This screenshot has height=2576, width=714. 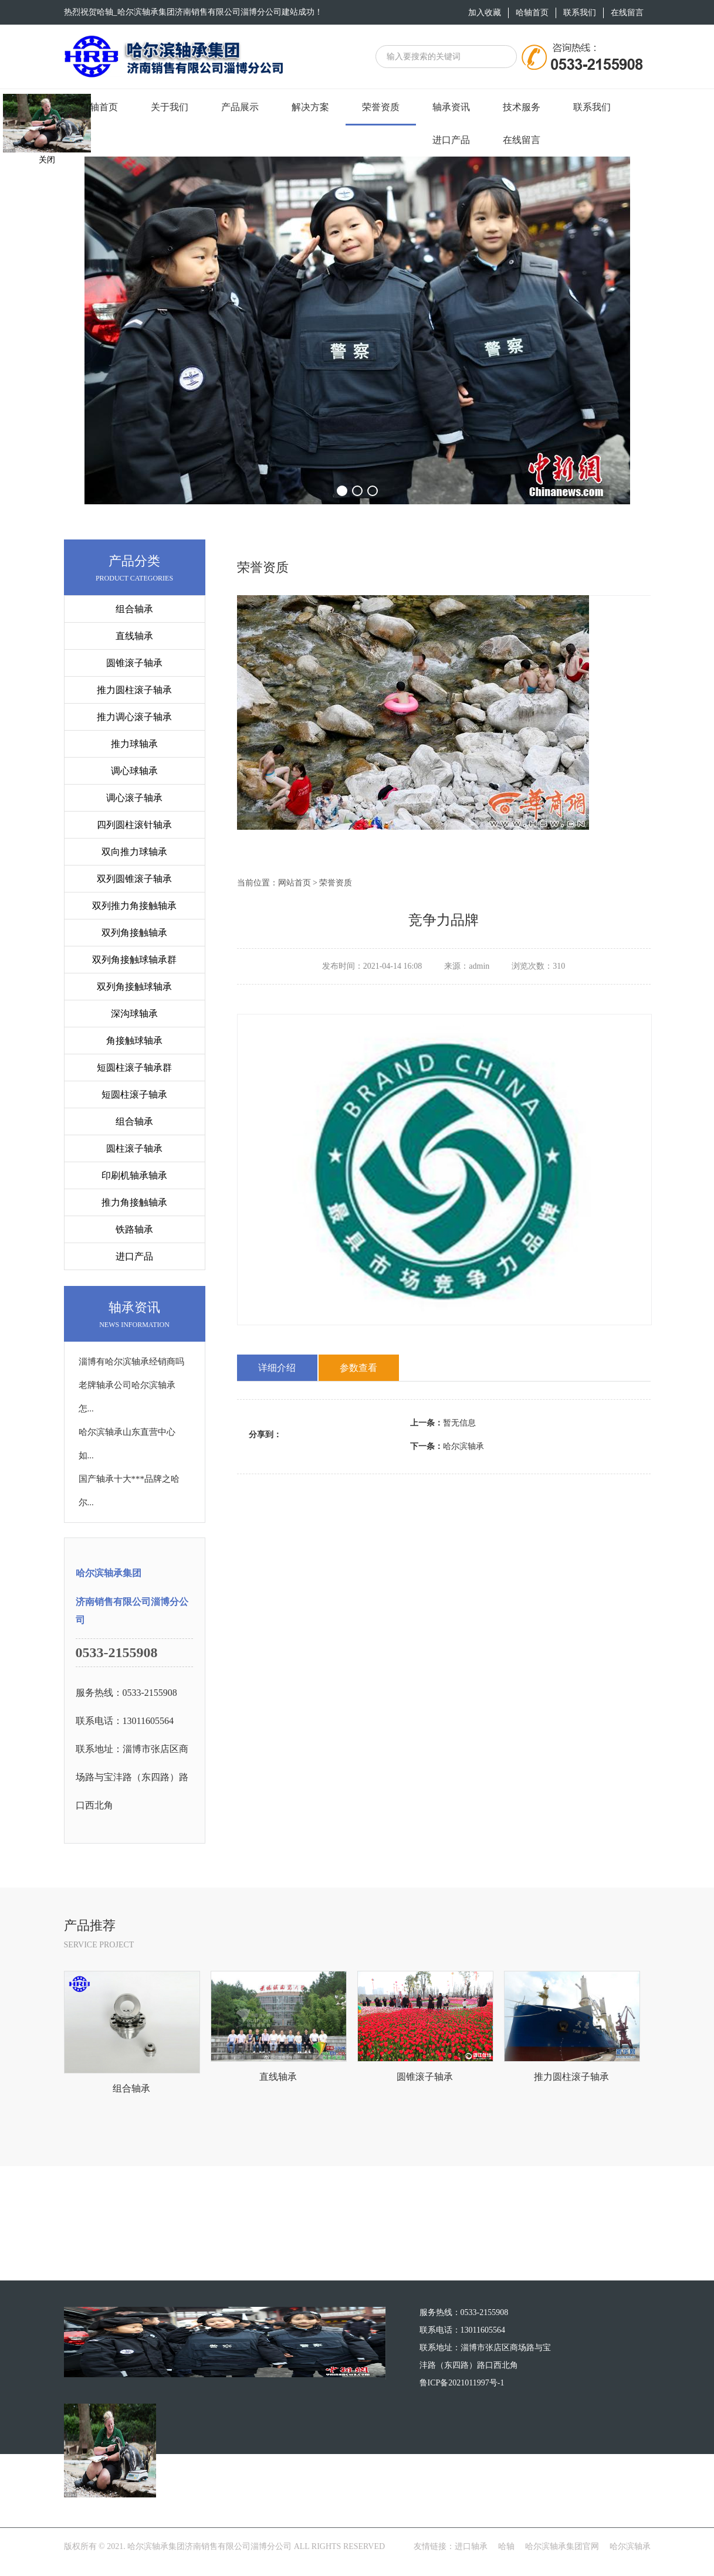 What do you see at coordinates (447, 1446) in the screenshot?
I see `哈尔滨轴承` at bounding box center [447, 1446].